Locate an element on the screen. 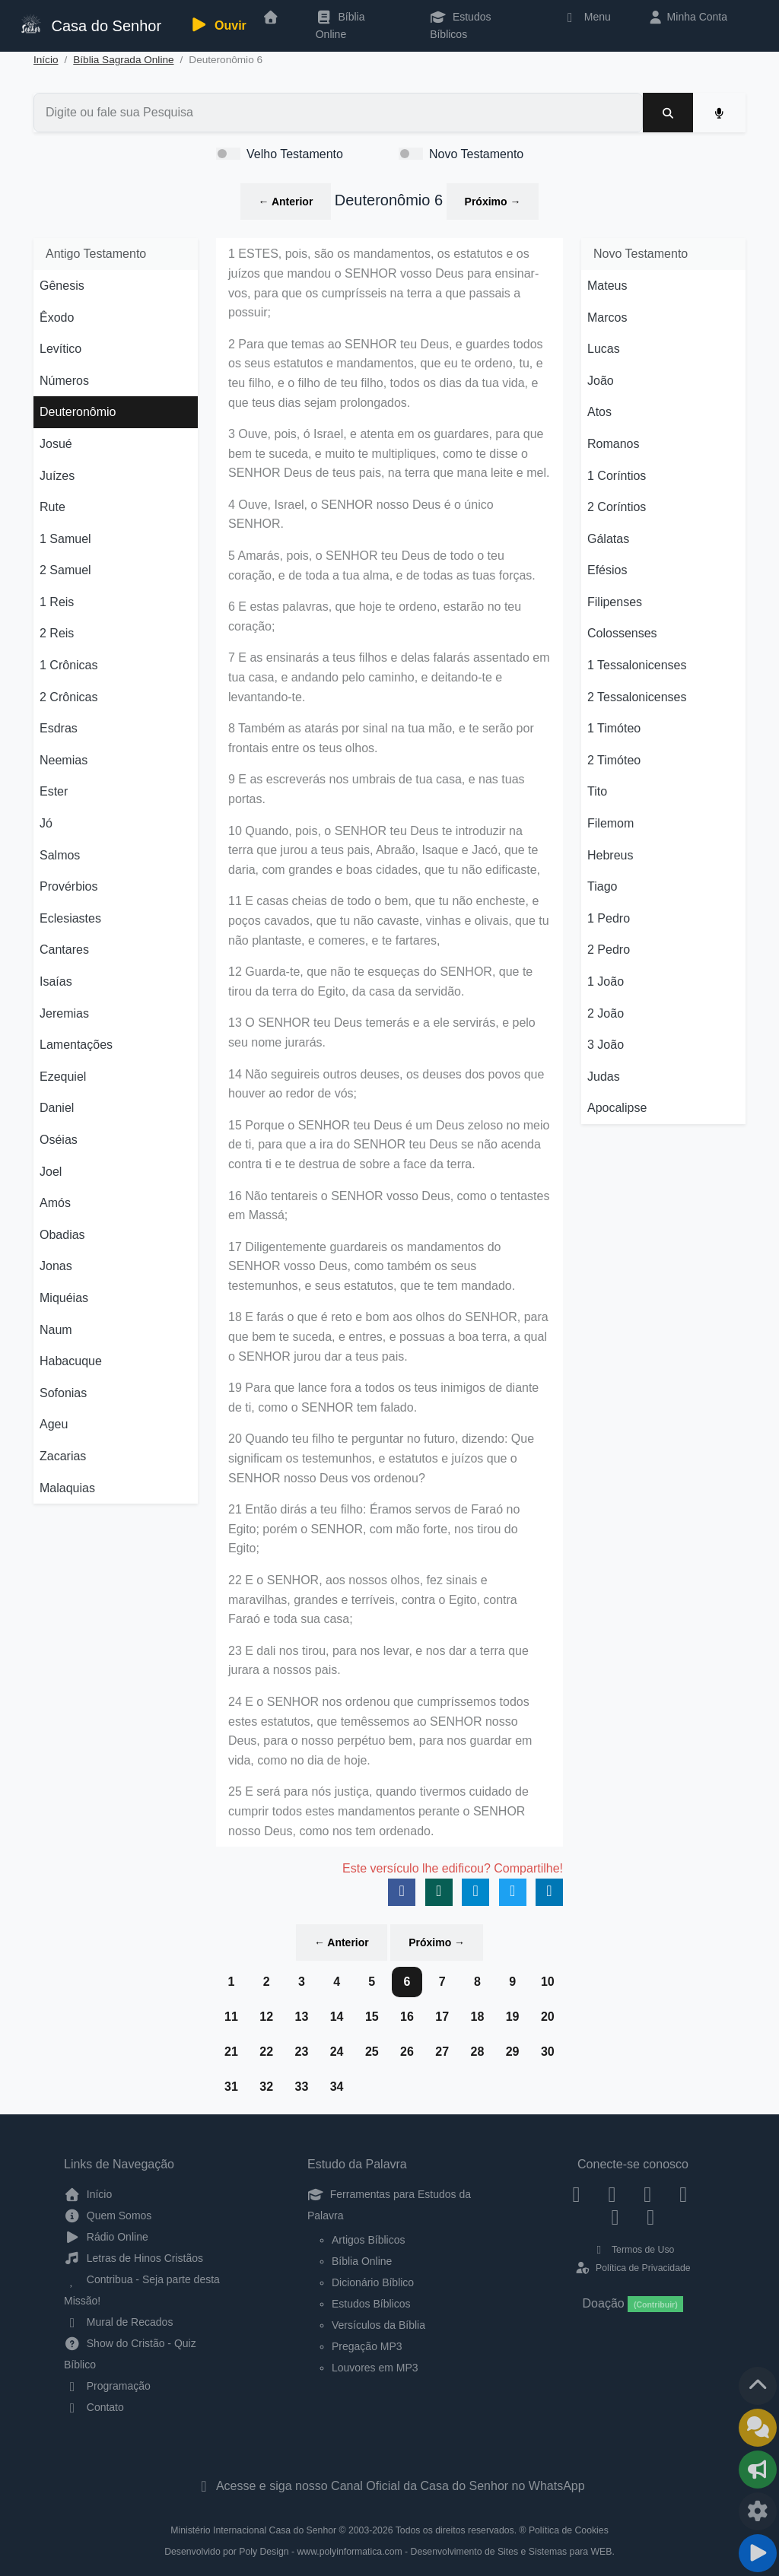  Tiago is located at coordinates (602, 886).